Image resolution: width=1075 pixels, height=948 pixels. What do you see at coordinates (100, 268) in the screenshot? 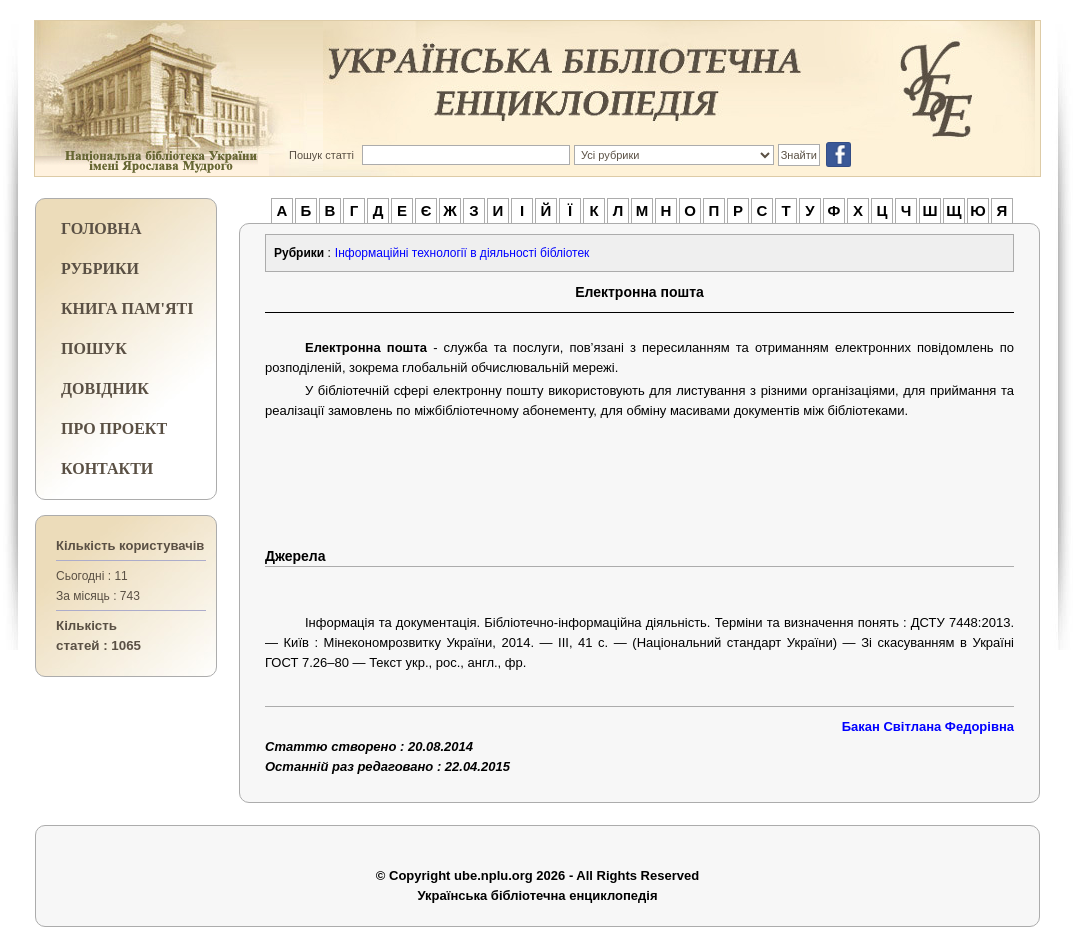
I see `РУБРИКИ` at bounding box center [100, 268].